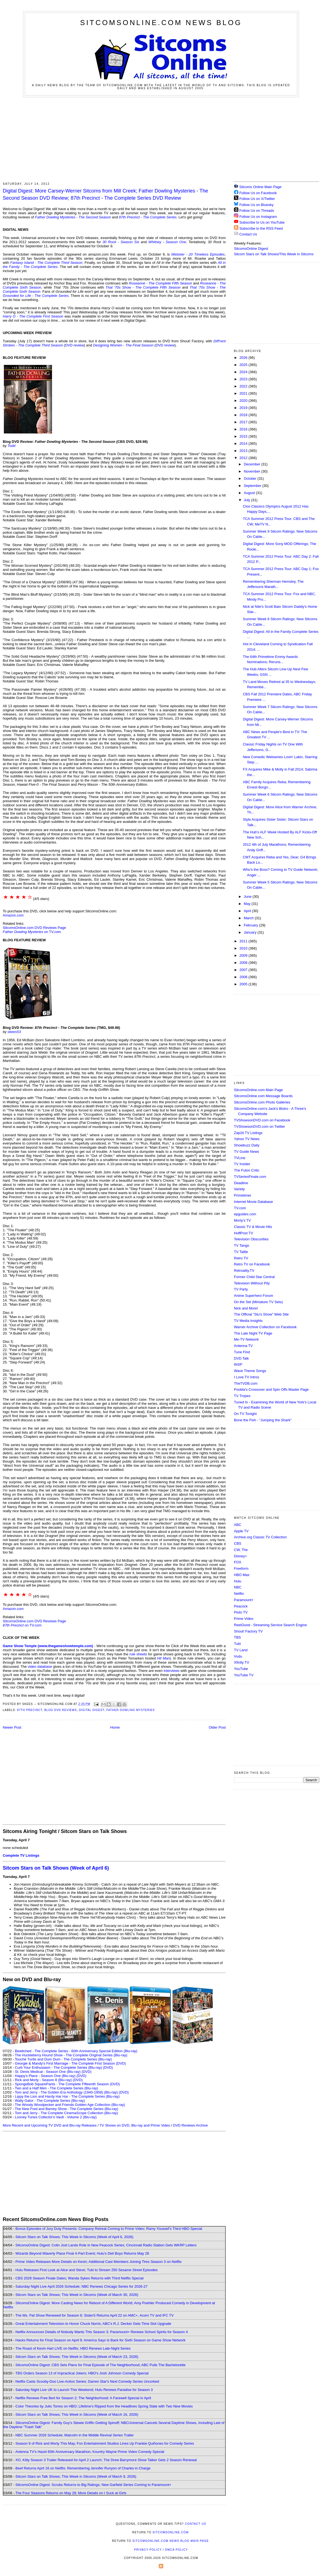 The width and height of the screenshot is (322, 2576). I want to click on XO, Kitty Season 3 Trailer Released for April 2 Launch; The Drew Barrymore Show Talker Gets 2 Season Renewal, so click(106, 2460).